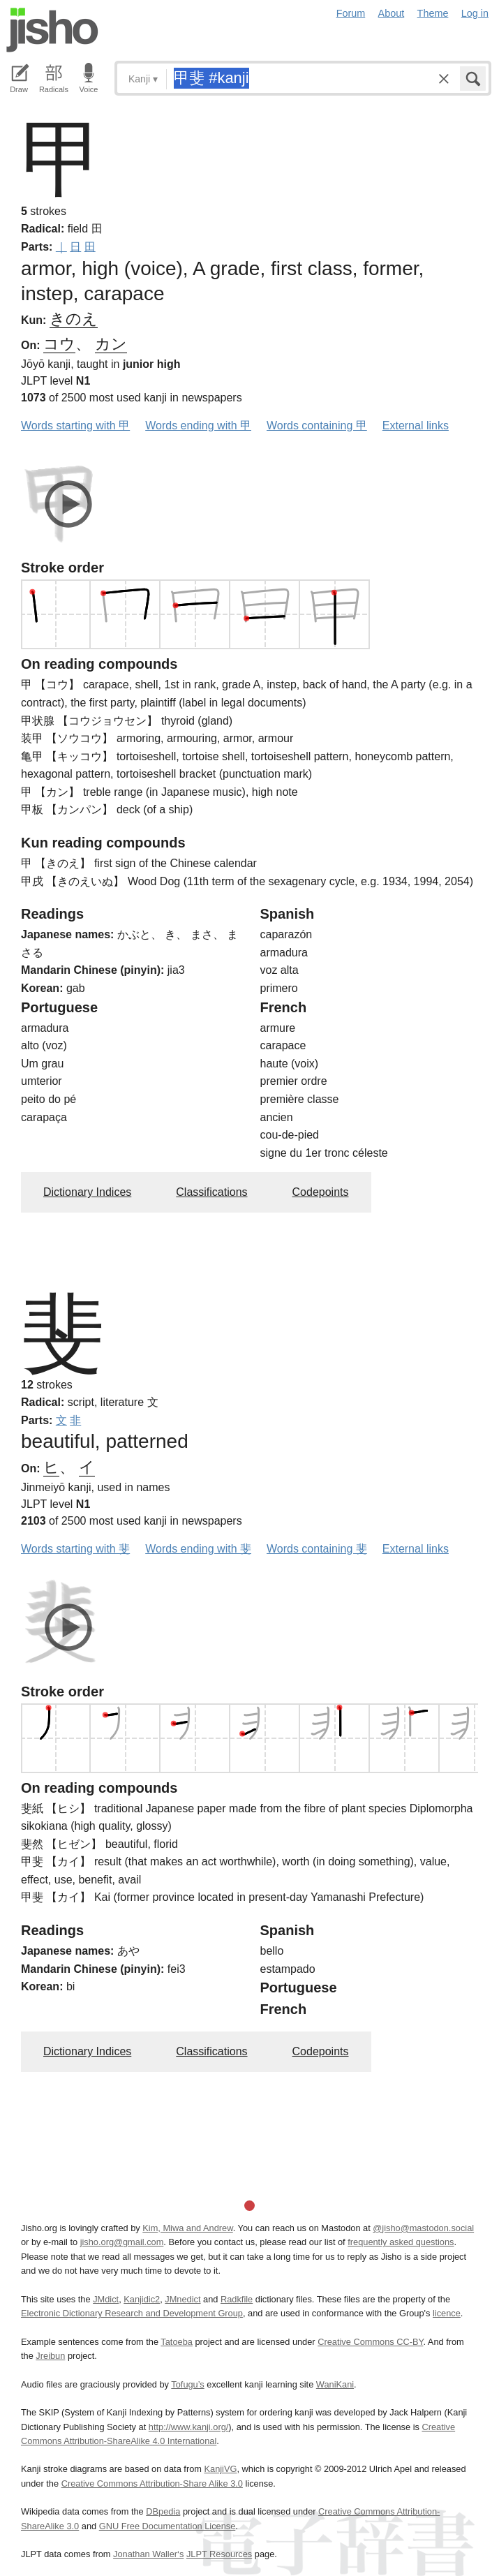 This screenshot has width=499, height=2576. What do you see at coordinates (317, 425) in the screenshot?
I see `Words containing 甲` at bounding box center [317, 425].